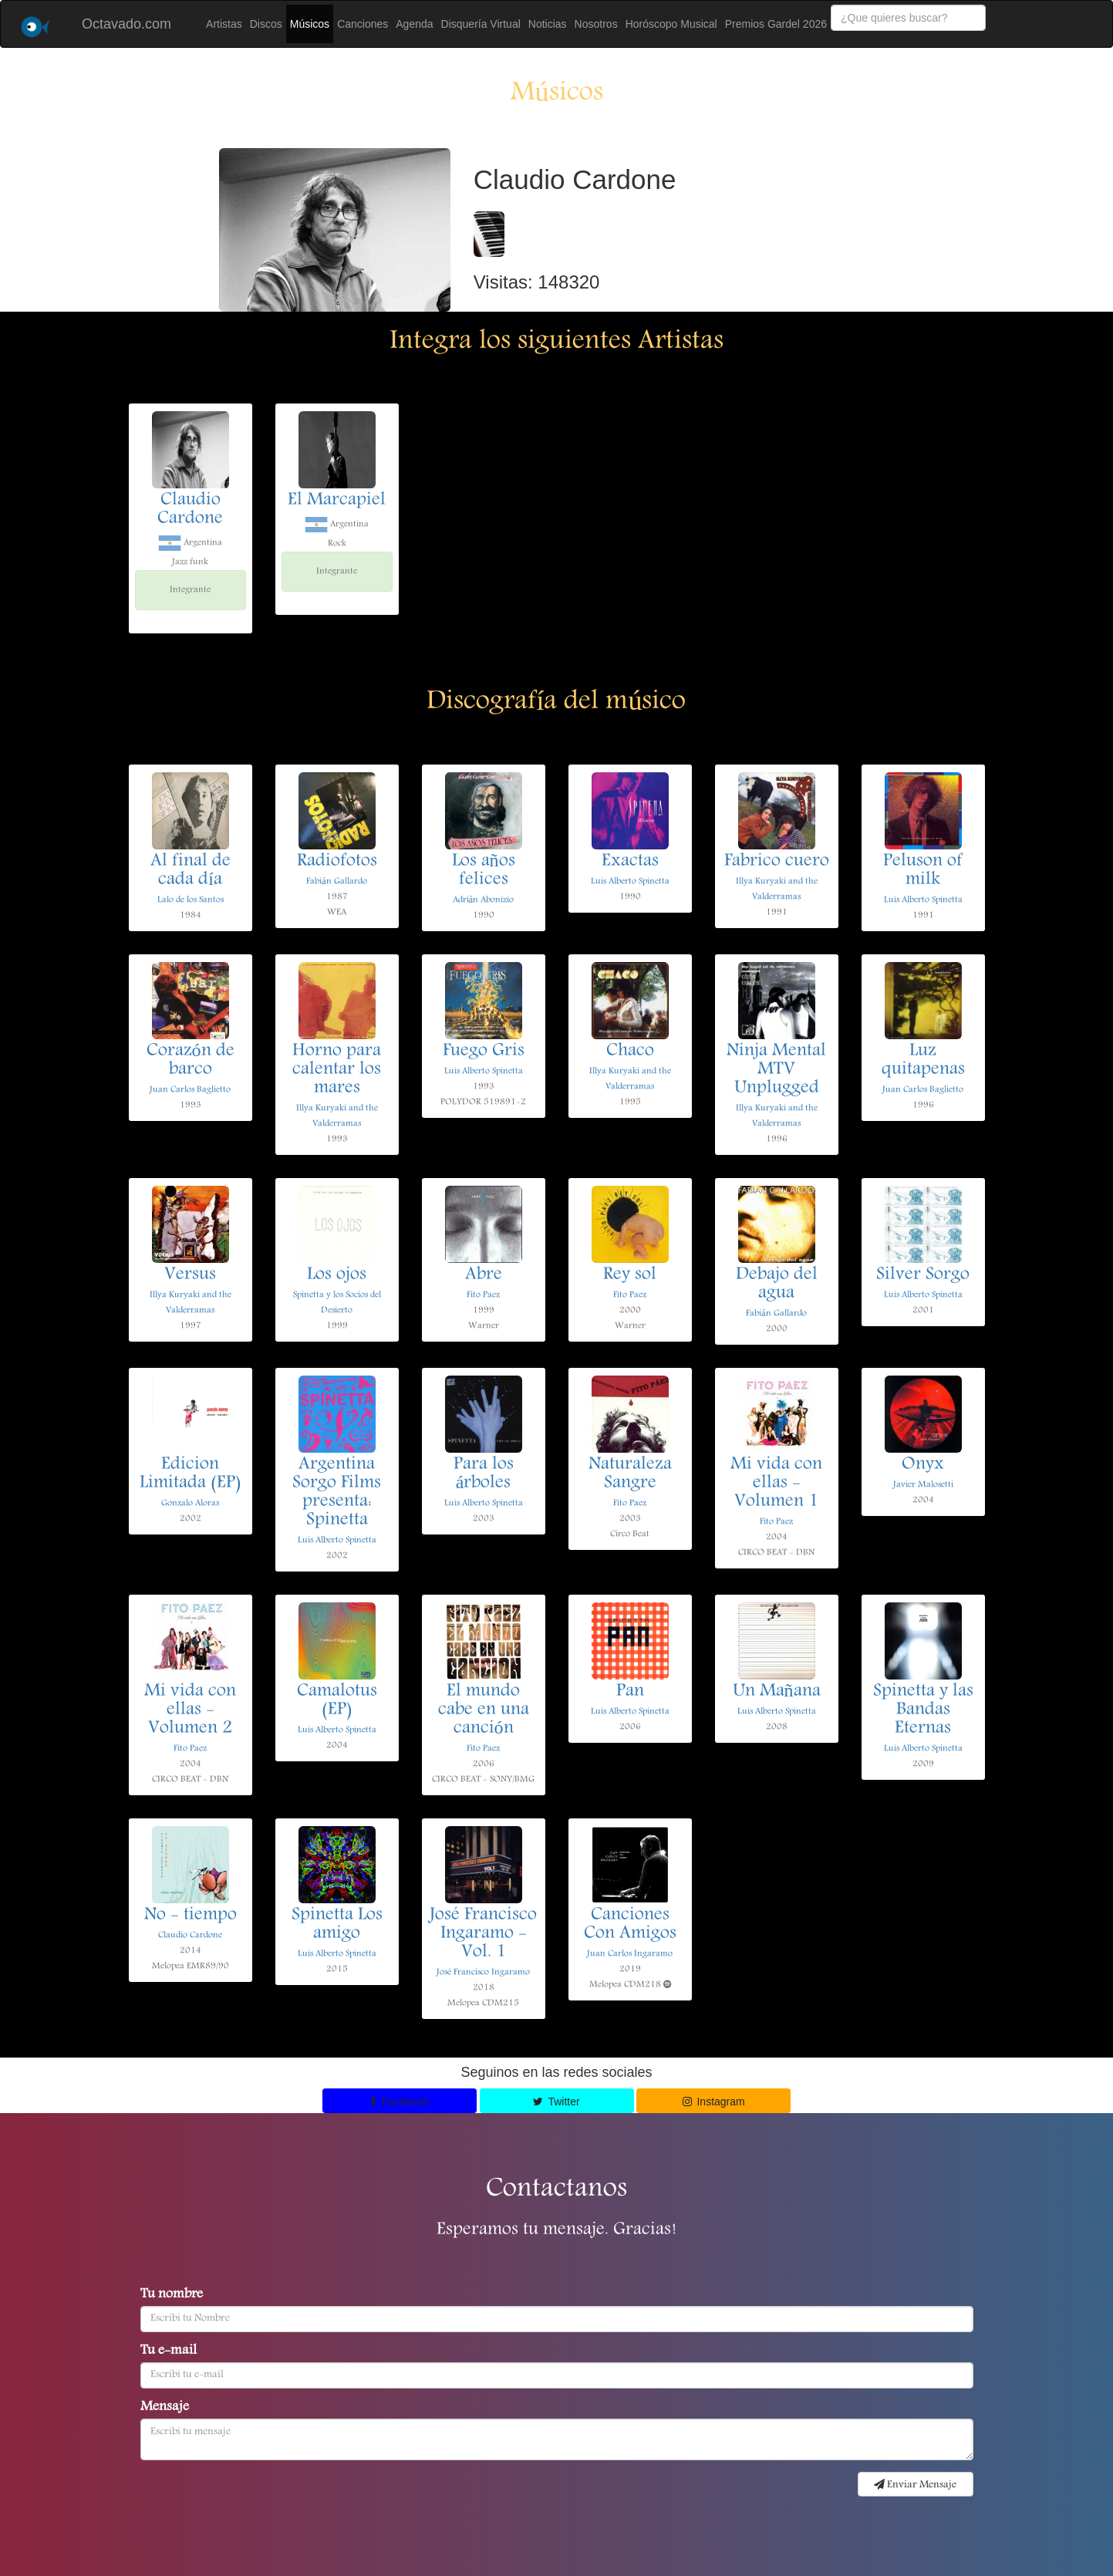 The height and width of the screenshot is (2576, 1113). Describe the element at coordinates (483, 1934) in the screenshot. I see `José Francisco Ingaramo - Vol. 1` at that location.